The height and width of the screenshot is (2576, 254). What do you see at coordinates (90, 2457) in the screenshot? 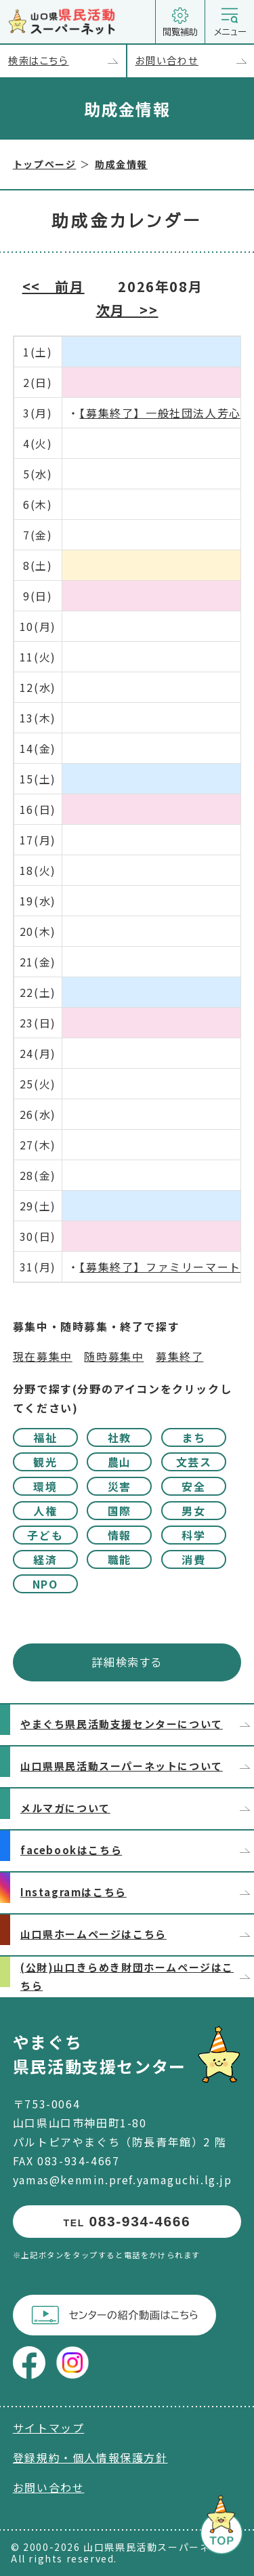
I see `登録規約・個人情報保護方針` at bounding box center [90, 2457].